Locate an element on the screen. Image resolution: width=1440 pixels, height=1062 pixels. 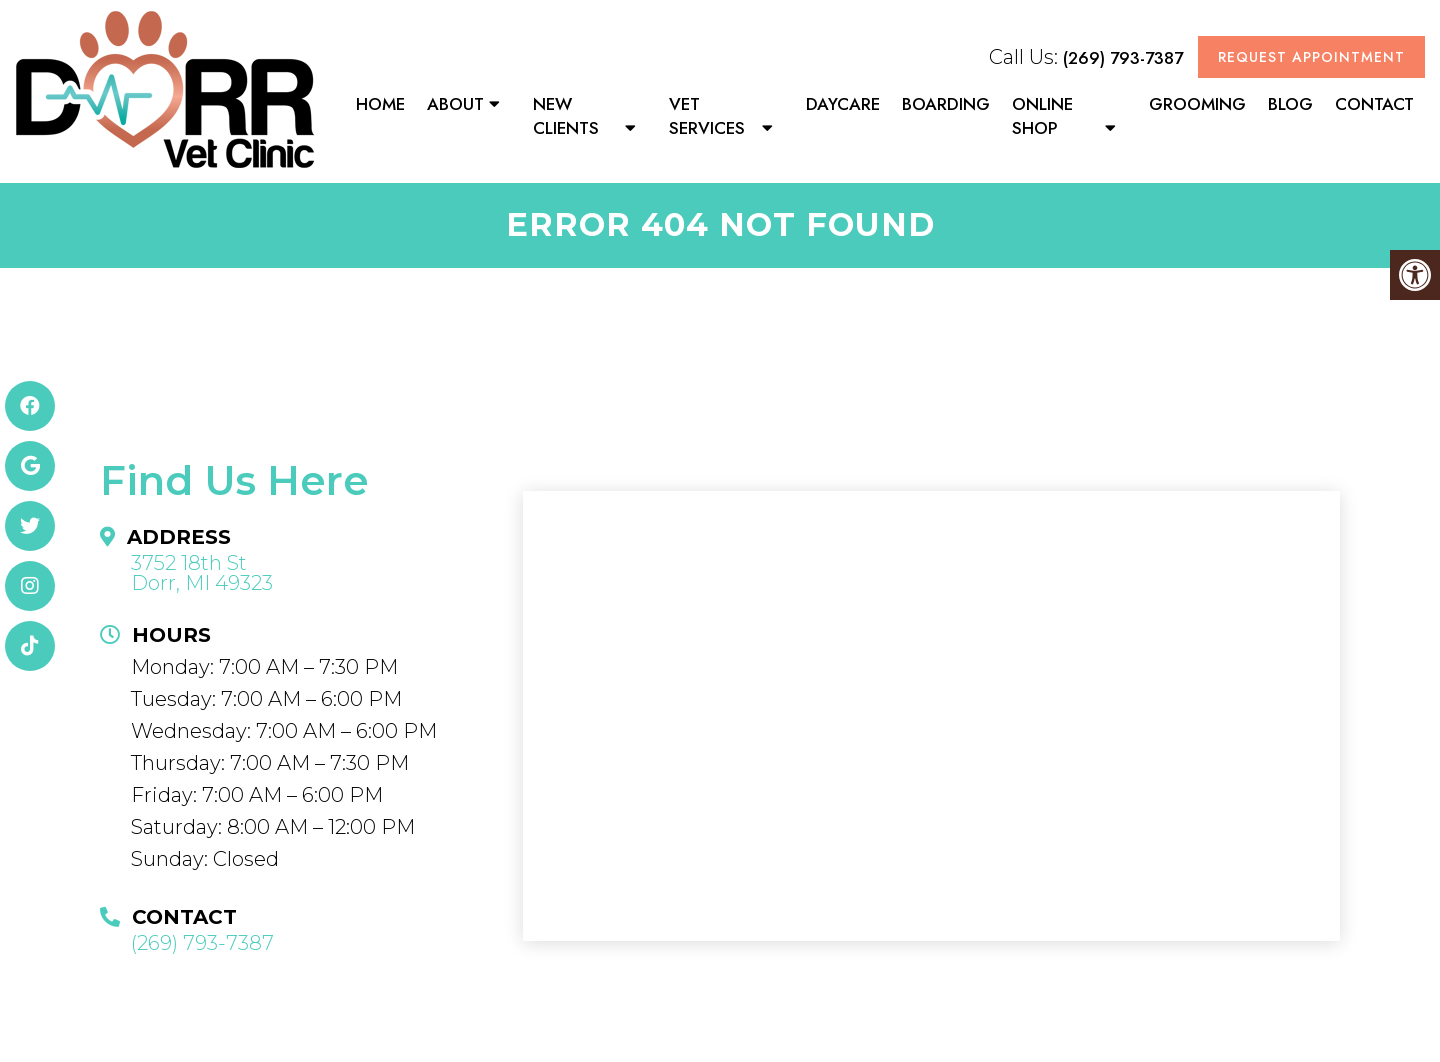
Vet Services is located at coordinates (707, 116).